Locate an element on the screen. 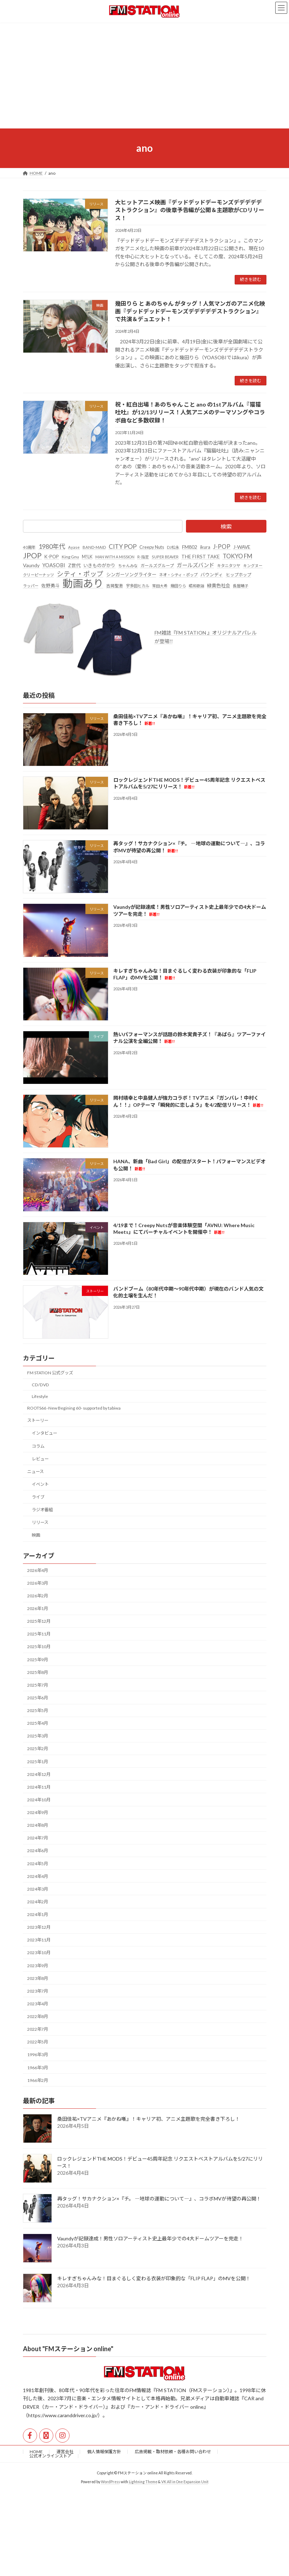 The image size is (289, 2576). ヒップホップ [ヒップホップ (27個の項目)] is located at coordinates (238, 575).